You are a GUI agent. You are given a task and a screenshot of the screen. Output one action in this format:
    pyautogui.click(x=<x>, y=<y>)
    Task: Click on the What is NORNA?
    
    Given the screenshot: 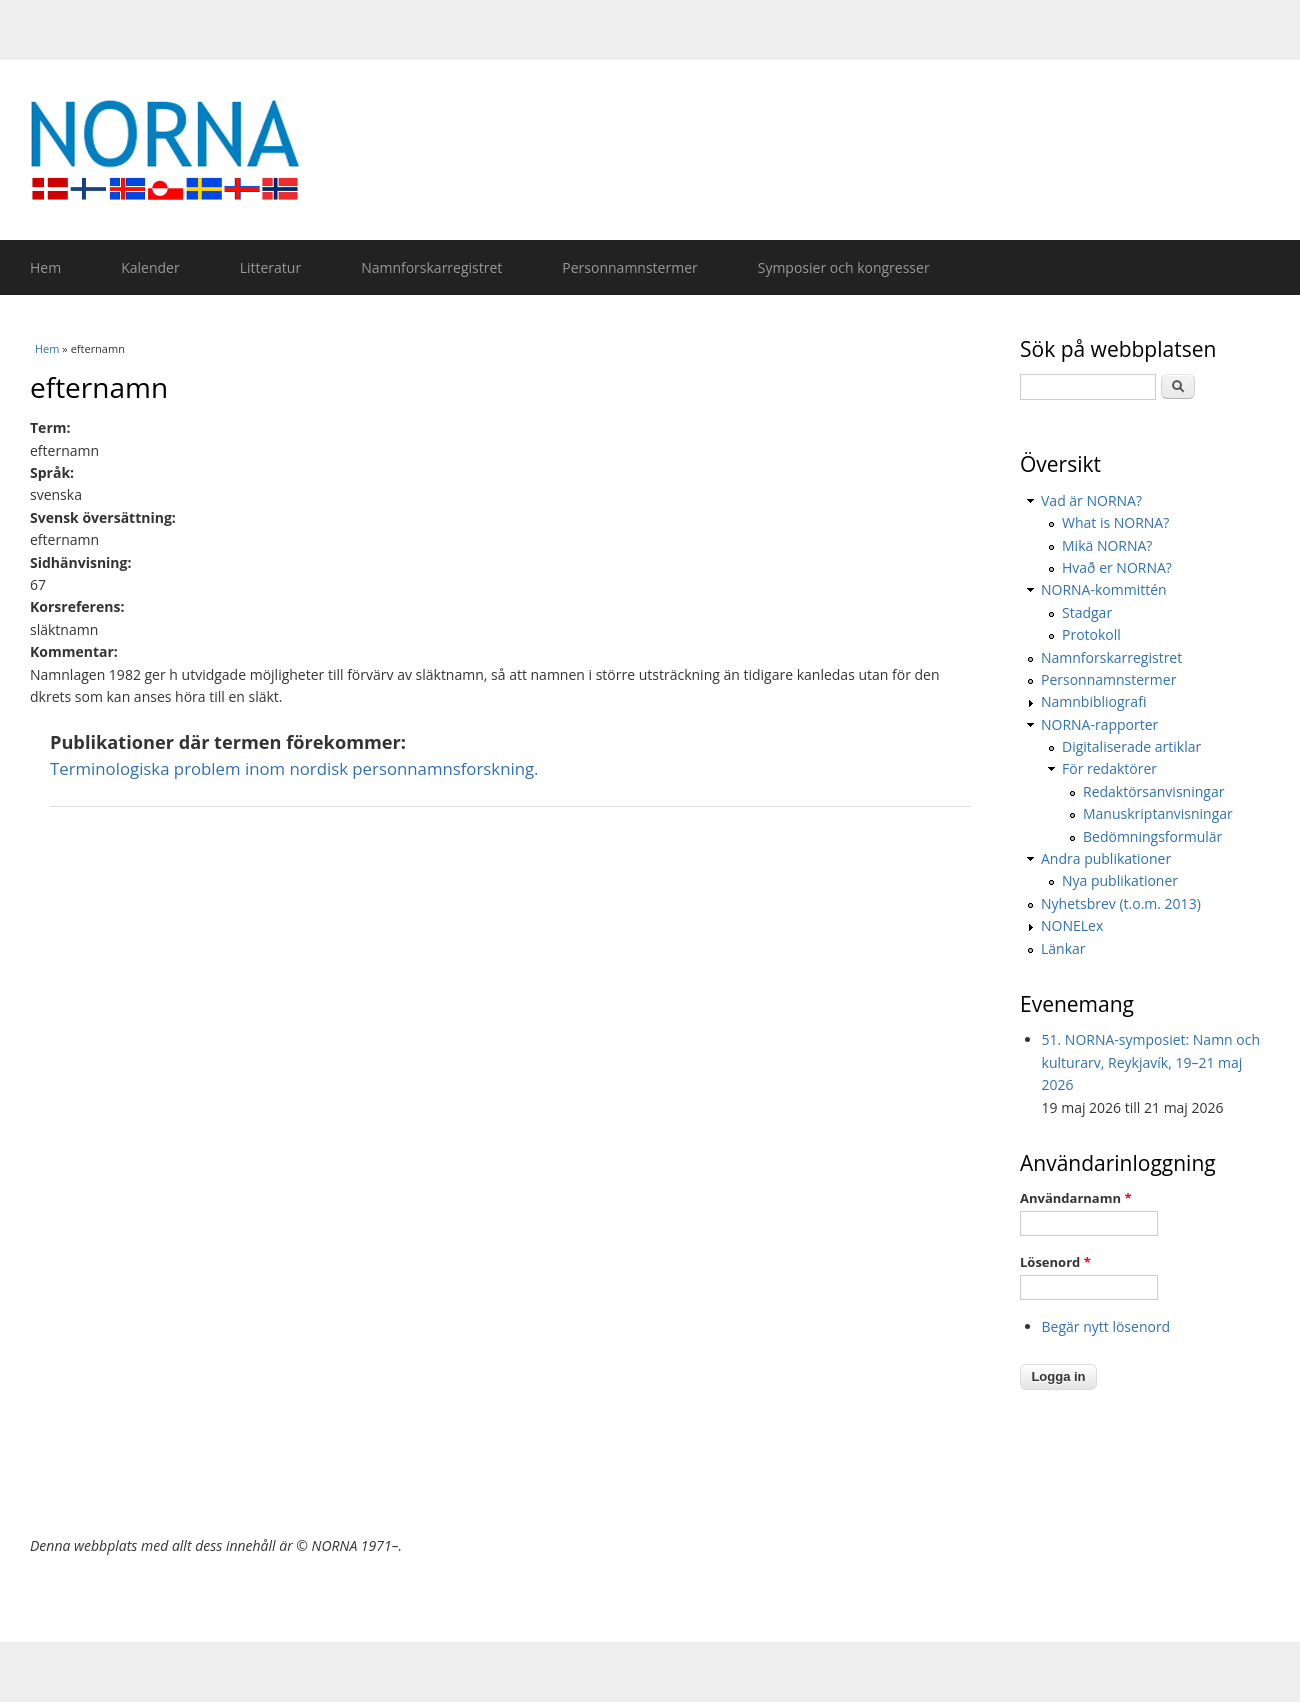 What is the action you would take?
    pyautogui.click(x=1115, y=522)
    